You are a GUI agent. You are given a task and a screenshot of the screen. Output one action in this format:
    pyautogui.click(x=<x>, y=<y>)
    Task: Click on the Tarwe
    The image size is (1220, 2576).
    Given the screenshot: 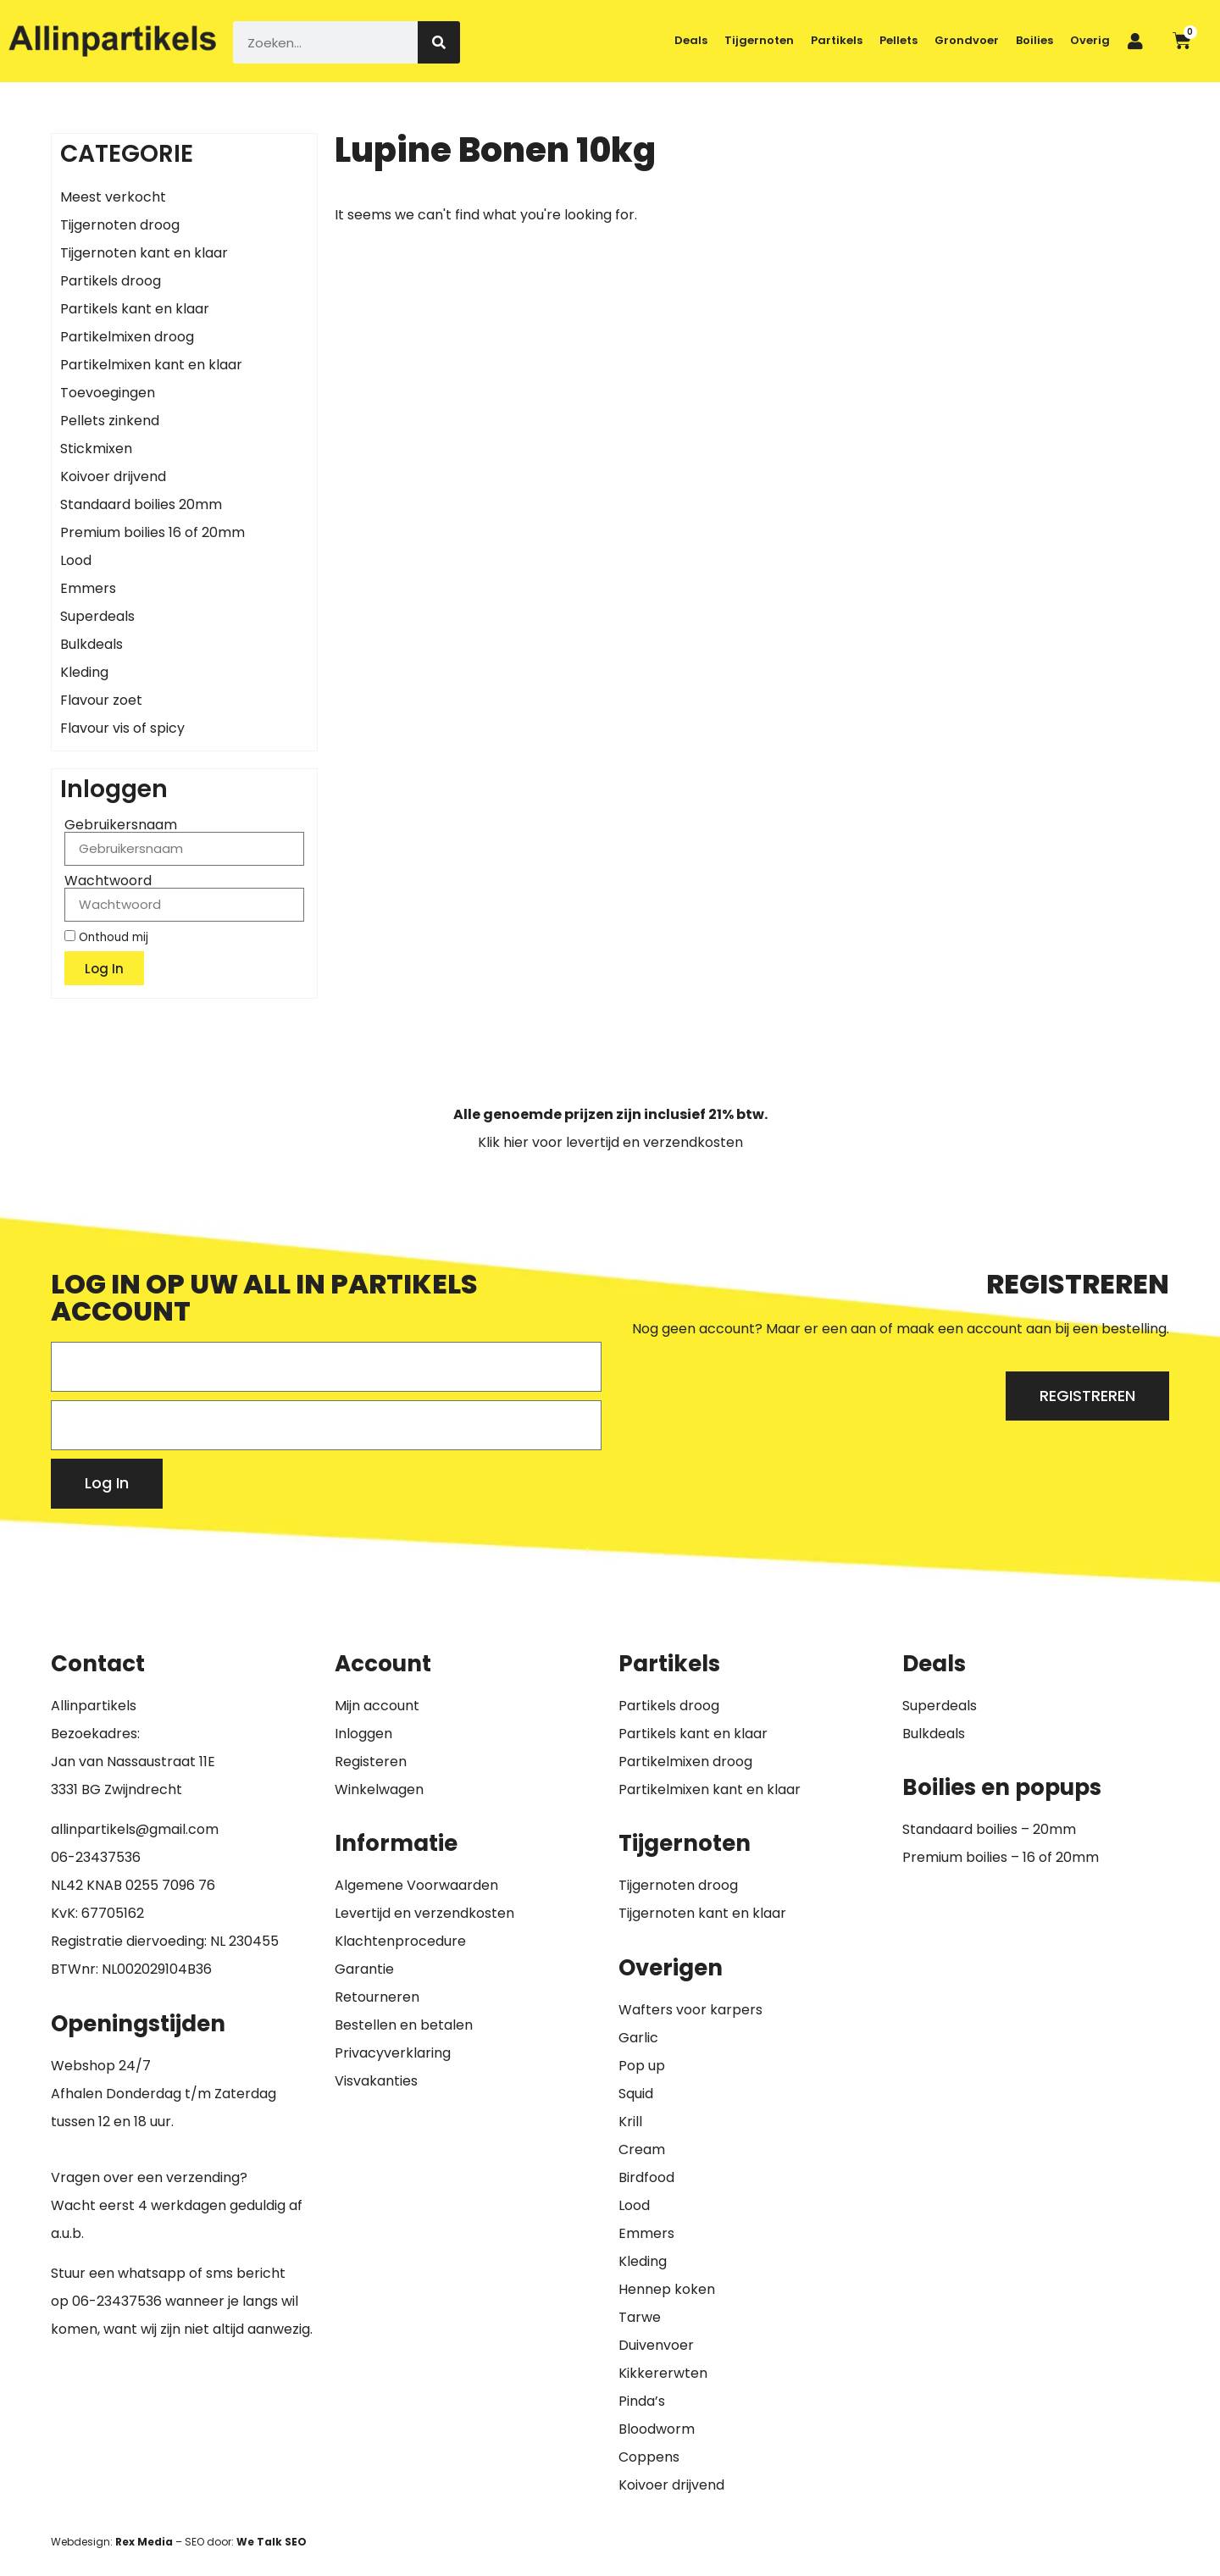 What is the action you would take?
    pyautogui.click(x=639, y=2317)
    